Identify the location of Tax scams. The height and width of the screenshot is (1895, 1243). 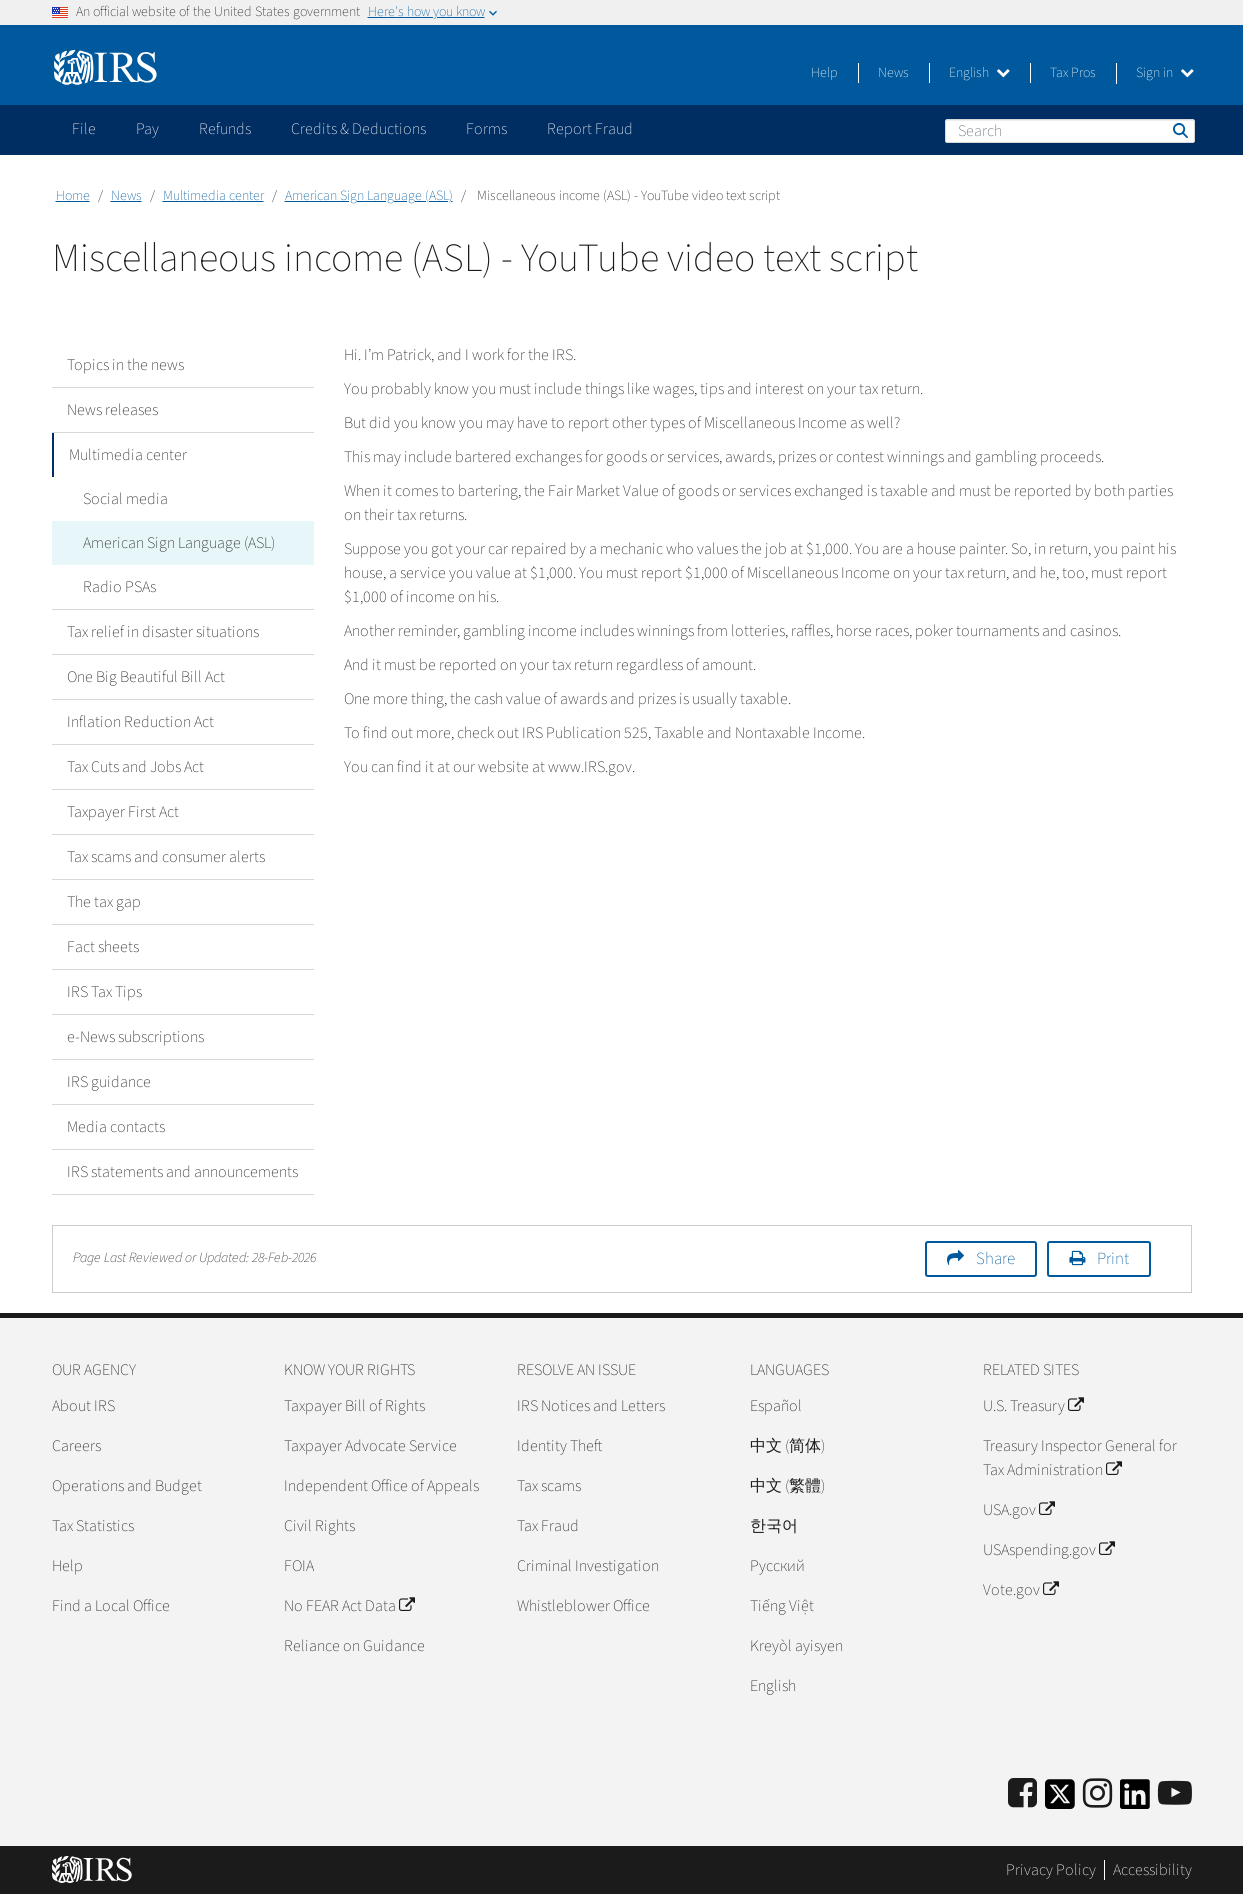
(549, 1486).